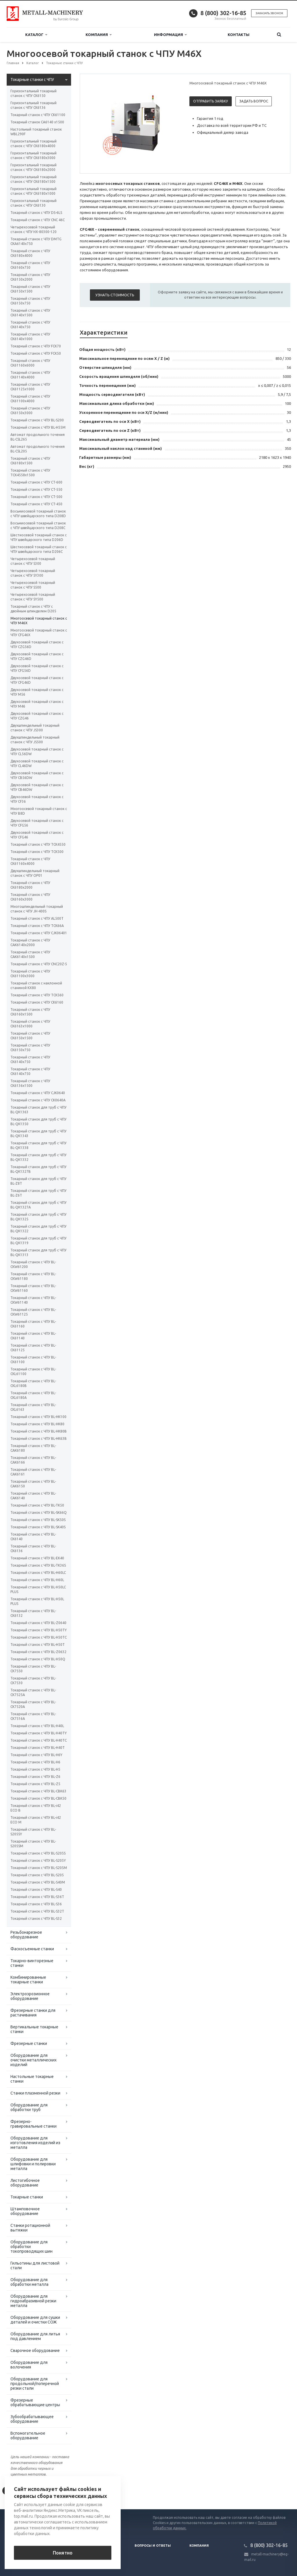 This screenshot has height=2576, width=297. I want to click on Токарный станок с ЧПУ BL-HK63B, so click(38, 1438).